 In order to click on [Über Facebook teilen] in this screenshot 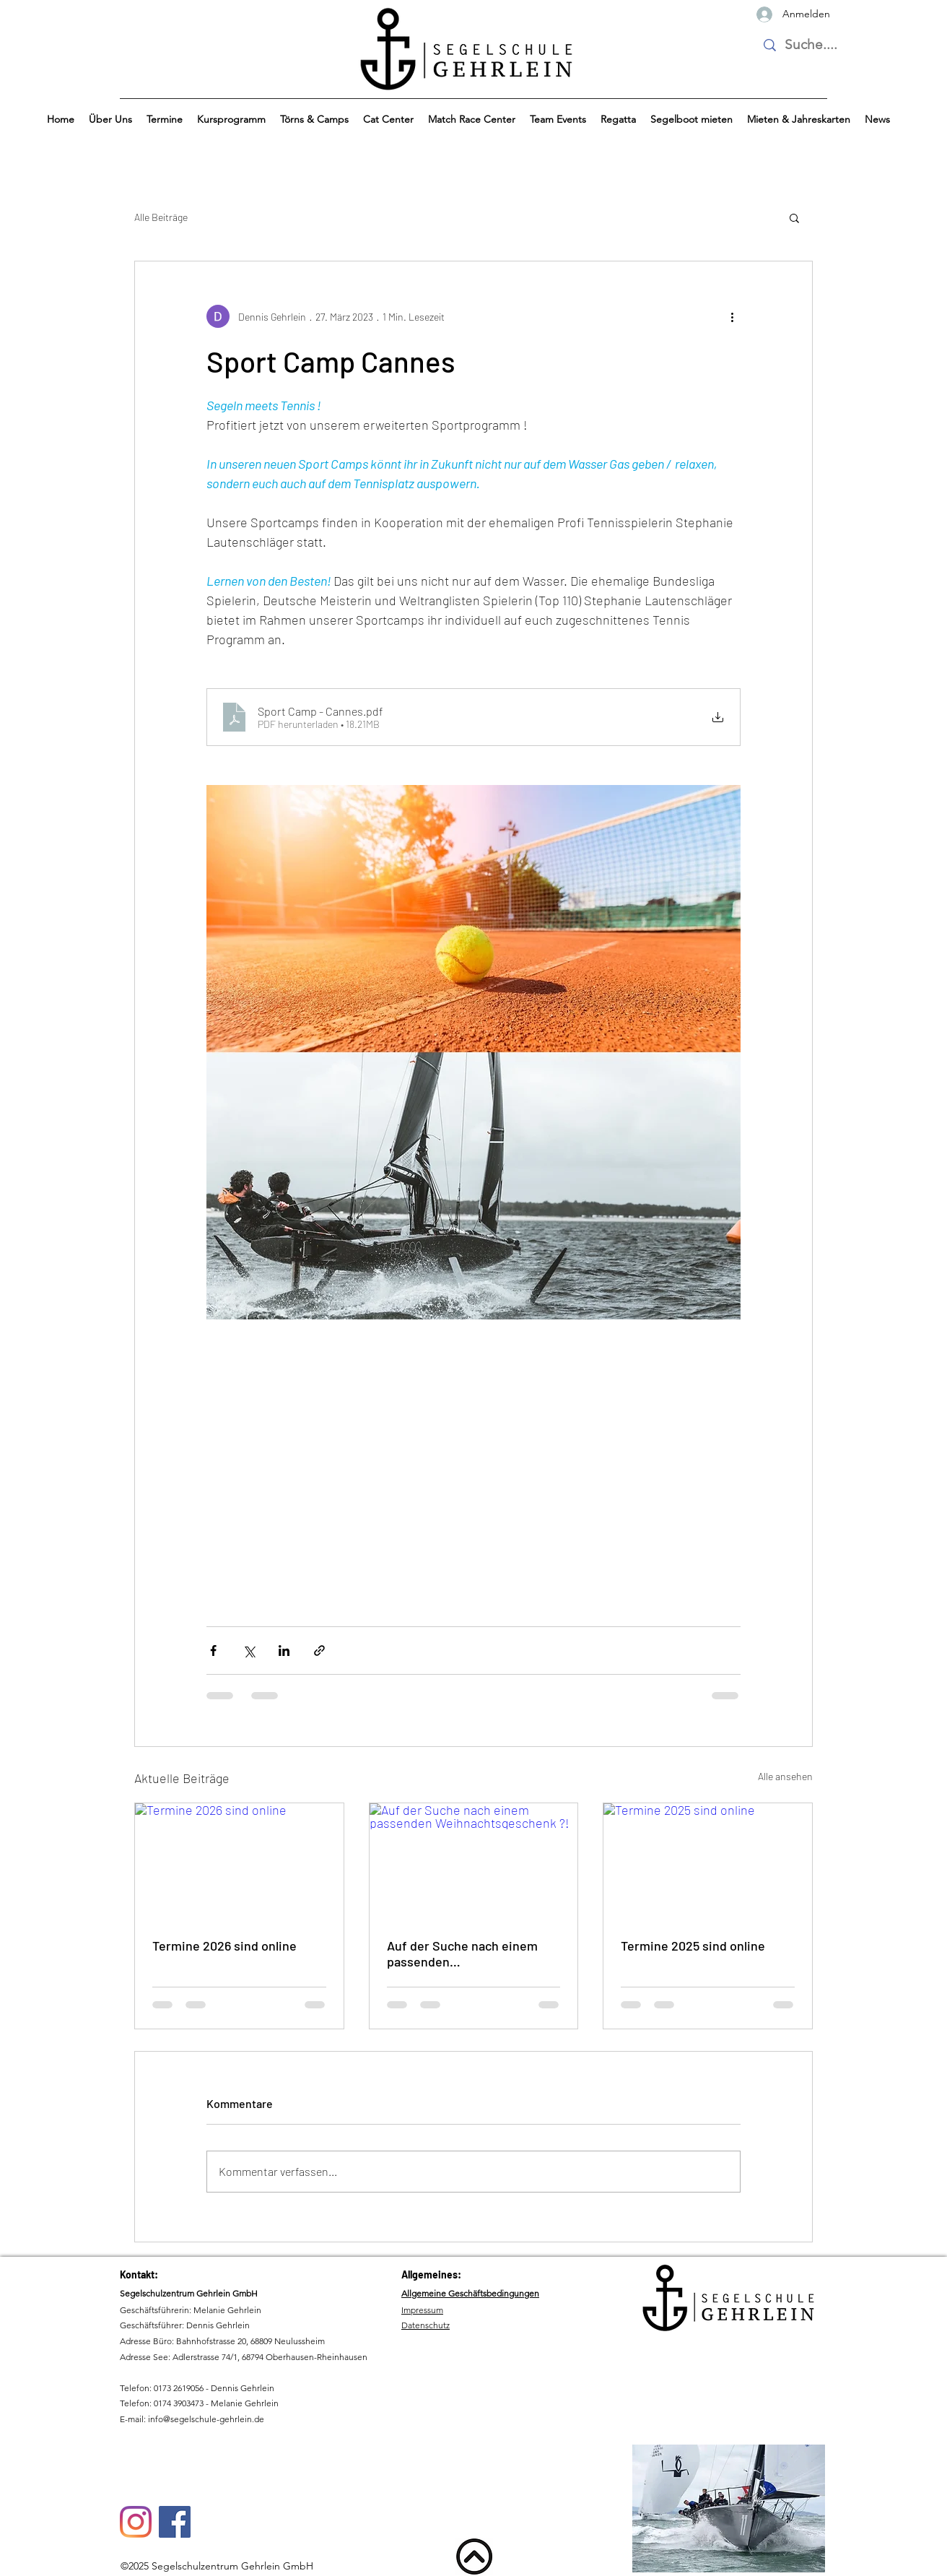, I will do `click(213, 1650)`.